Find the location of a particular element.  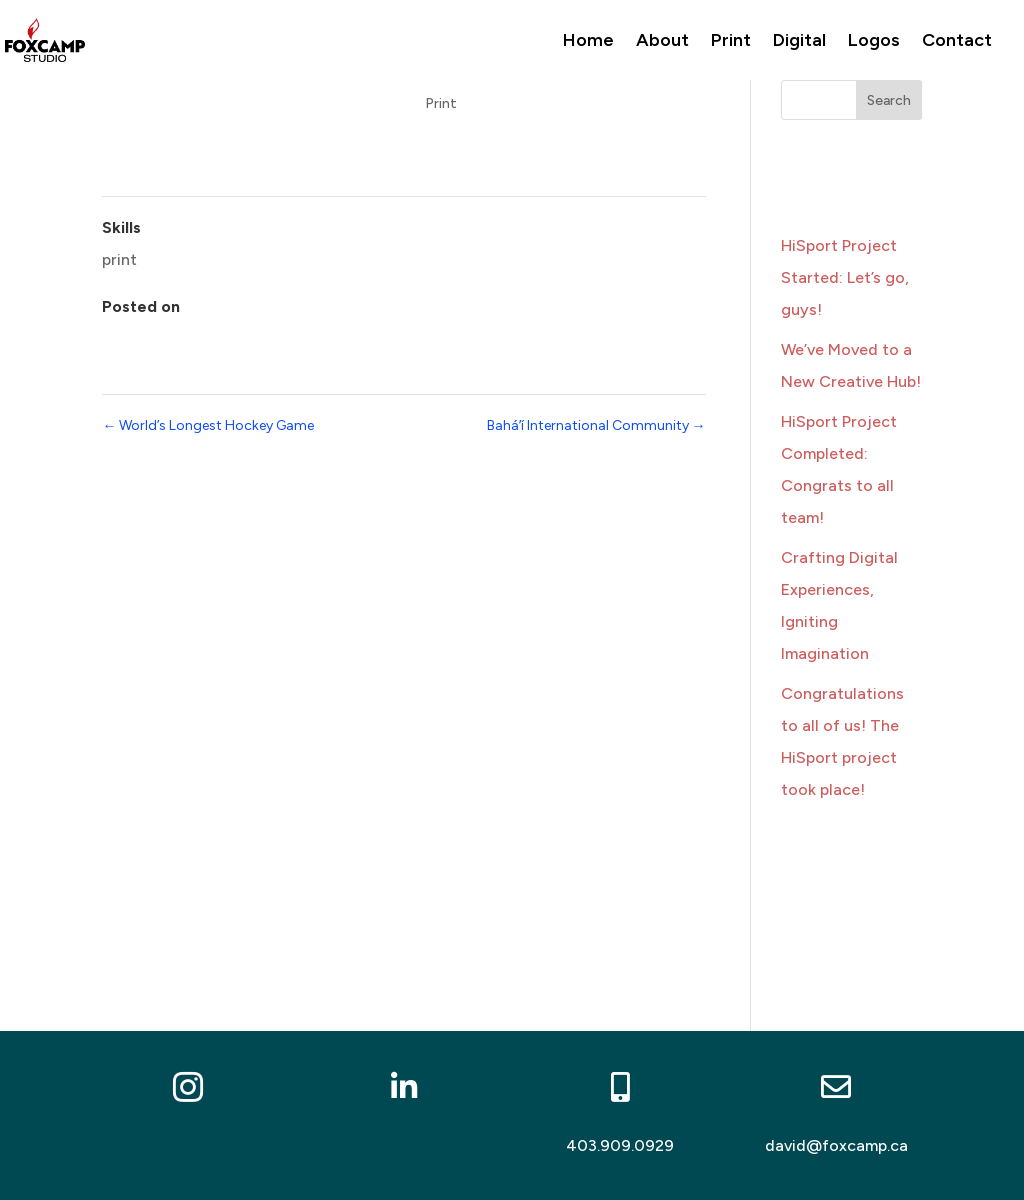

print is located at coordinates (119, 259).